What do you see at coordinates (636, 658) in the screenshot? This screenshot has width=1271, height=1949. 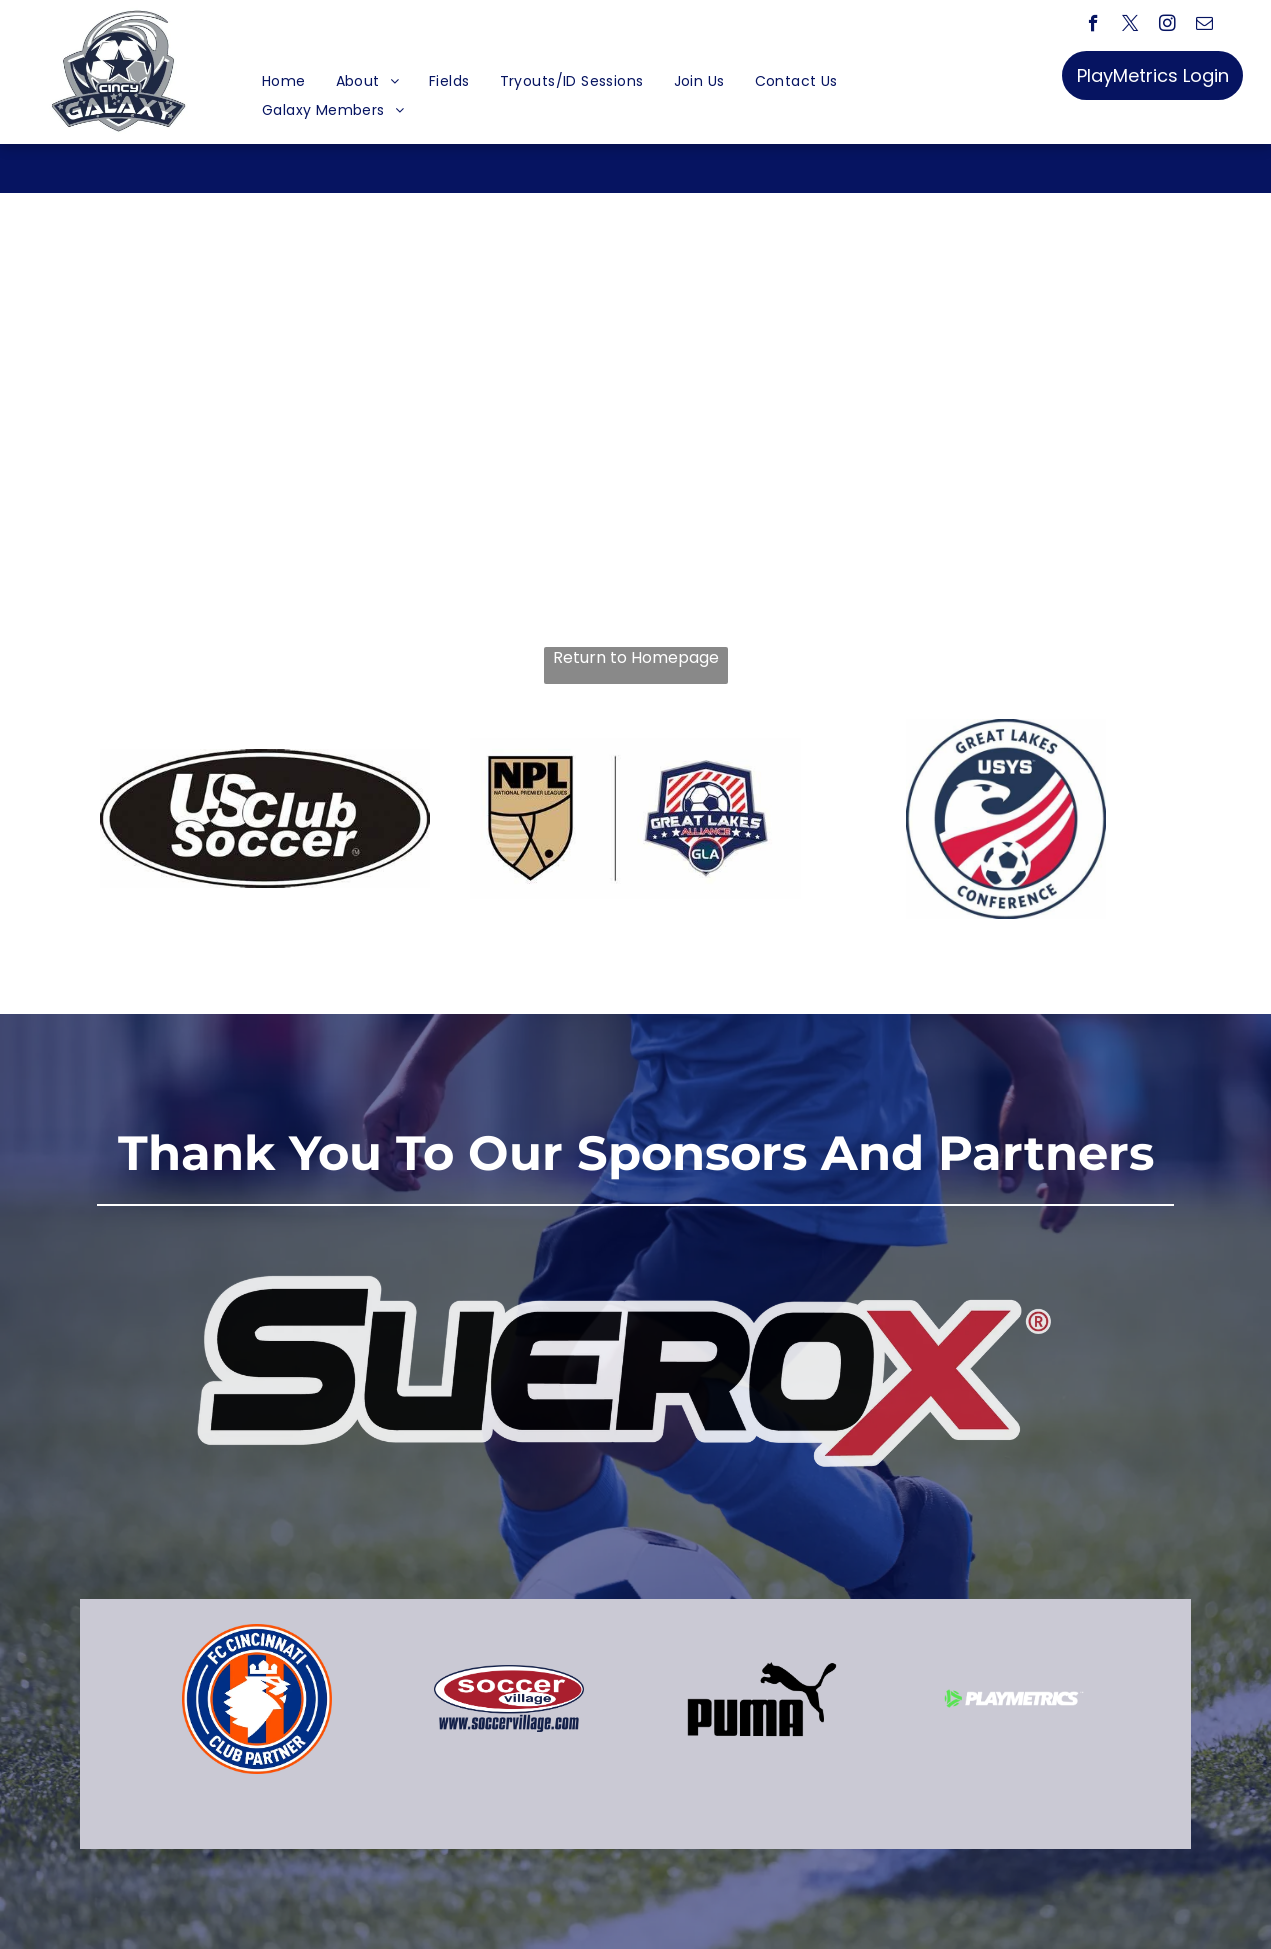 I see `Return to Homepage` at bounding box center [636, 658].